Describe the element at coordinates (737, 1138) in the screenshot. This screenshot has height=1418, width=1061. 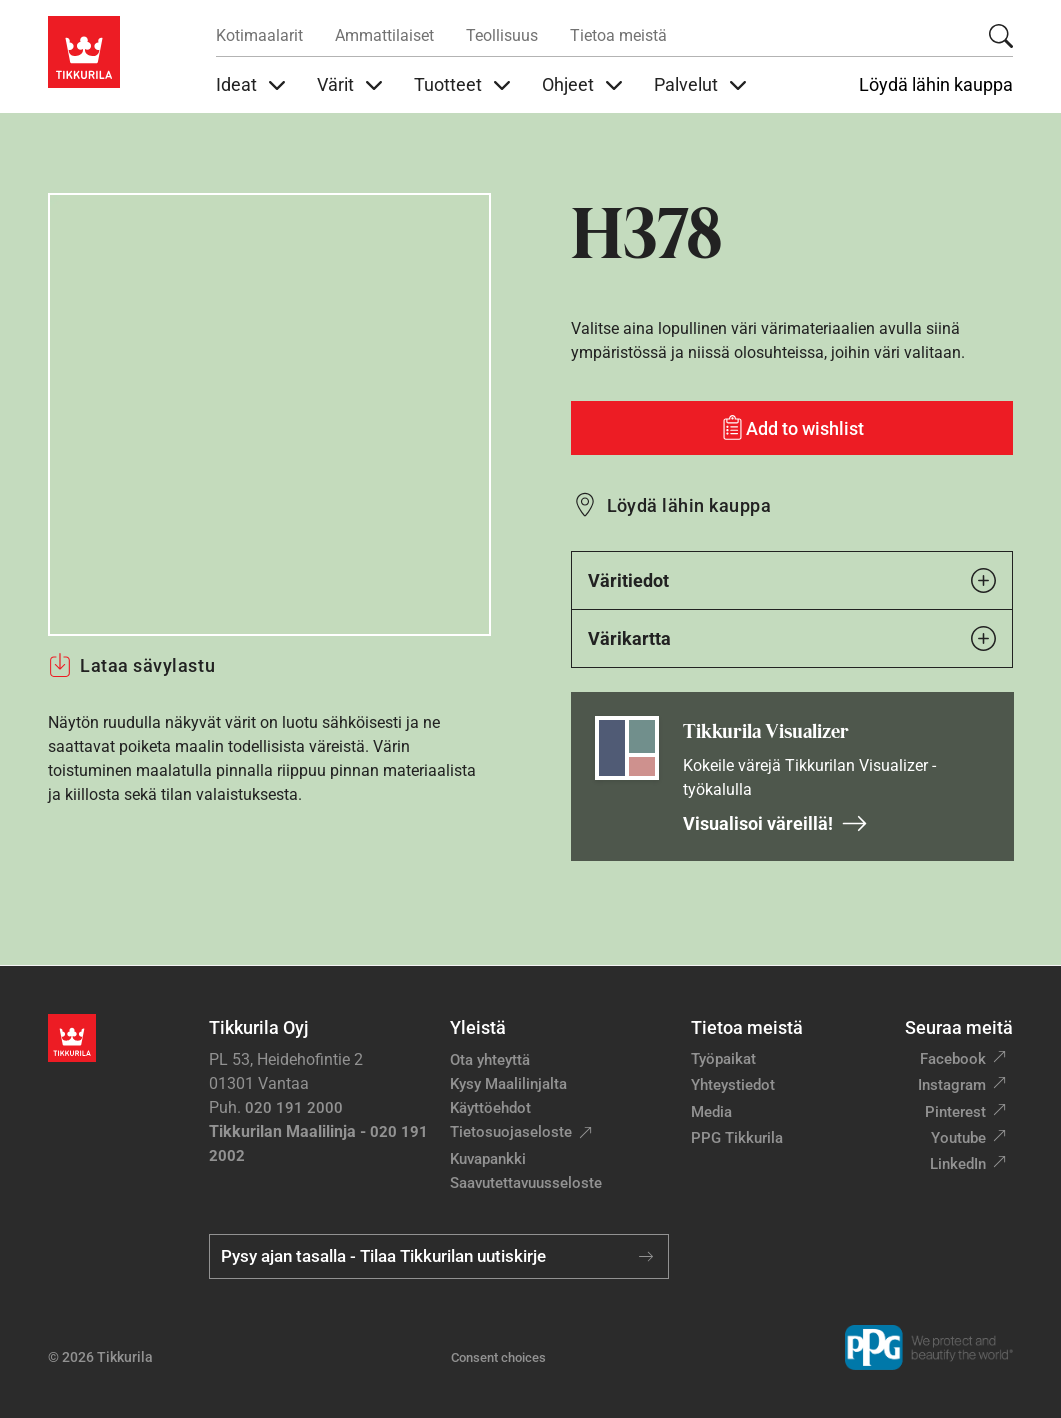
I see `PPG Tikkurila` at that location.